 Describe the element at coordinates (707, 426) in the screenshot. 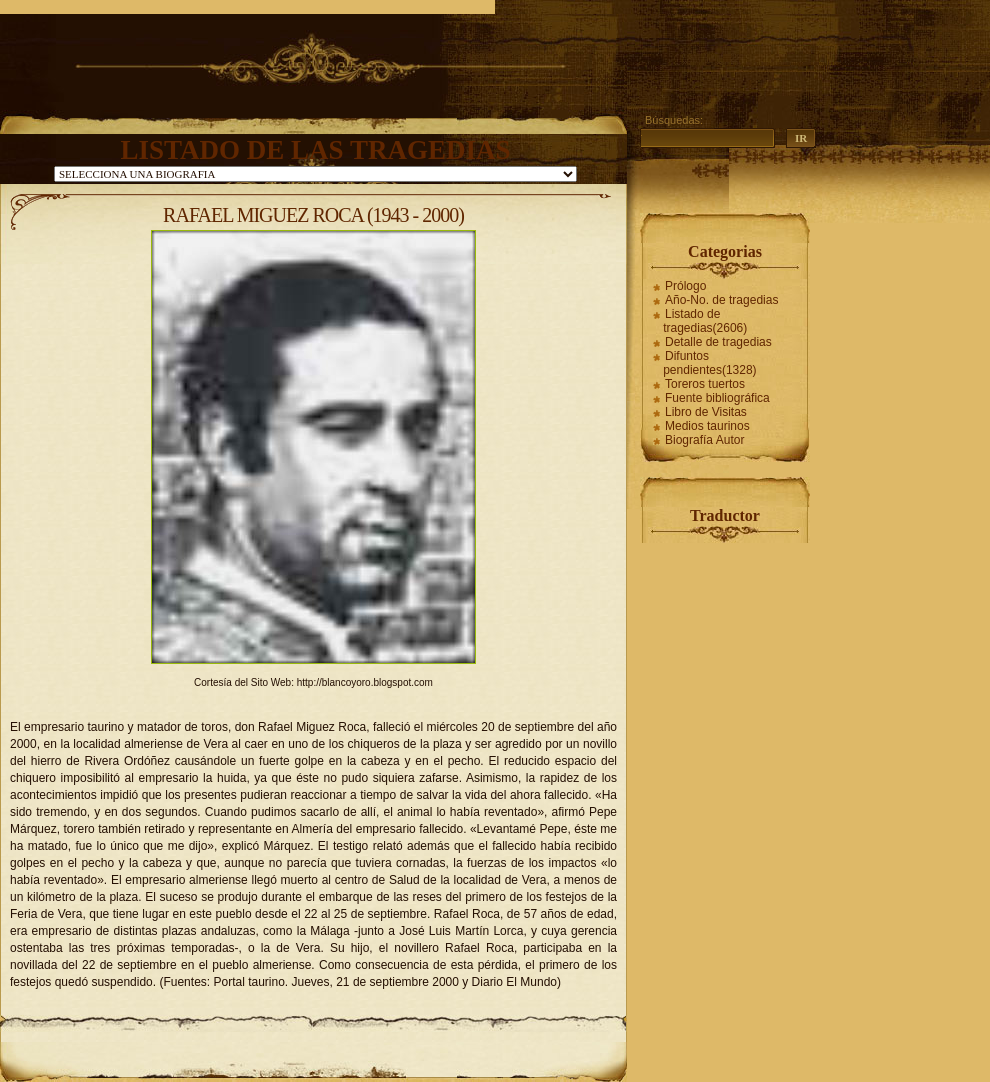

I see `Medios taurinos` at that location.